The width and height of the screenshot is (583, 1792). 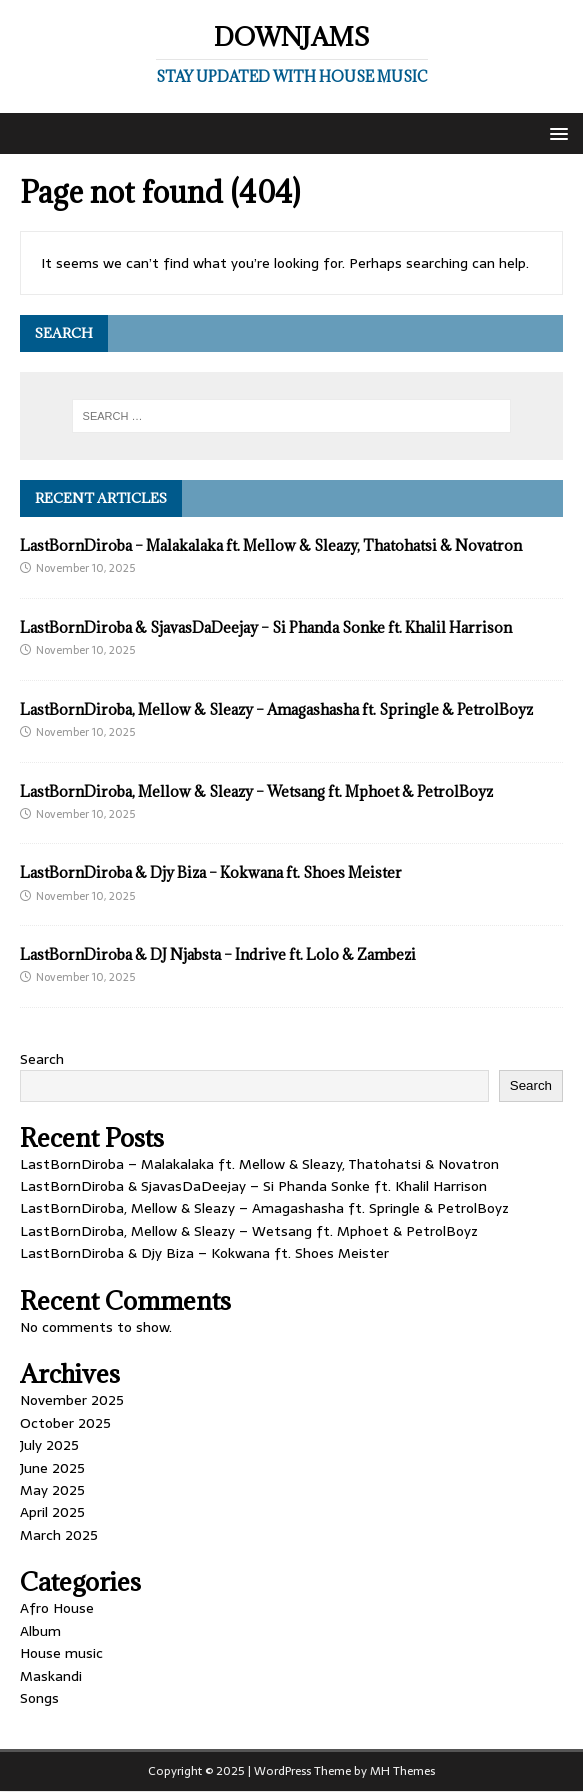 What do you see at coordinates (52, 1490) in the screenshot?
I see `May 2025` at bounding box center [52, 1490].